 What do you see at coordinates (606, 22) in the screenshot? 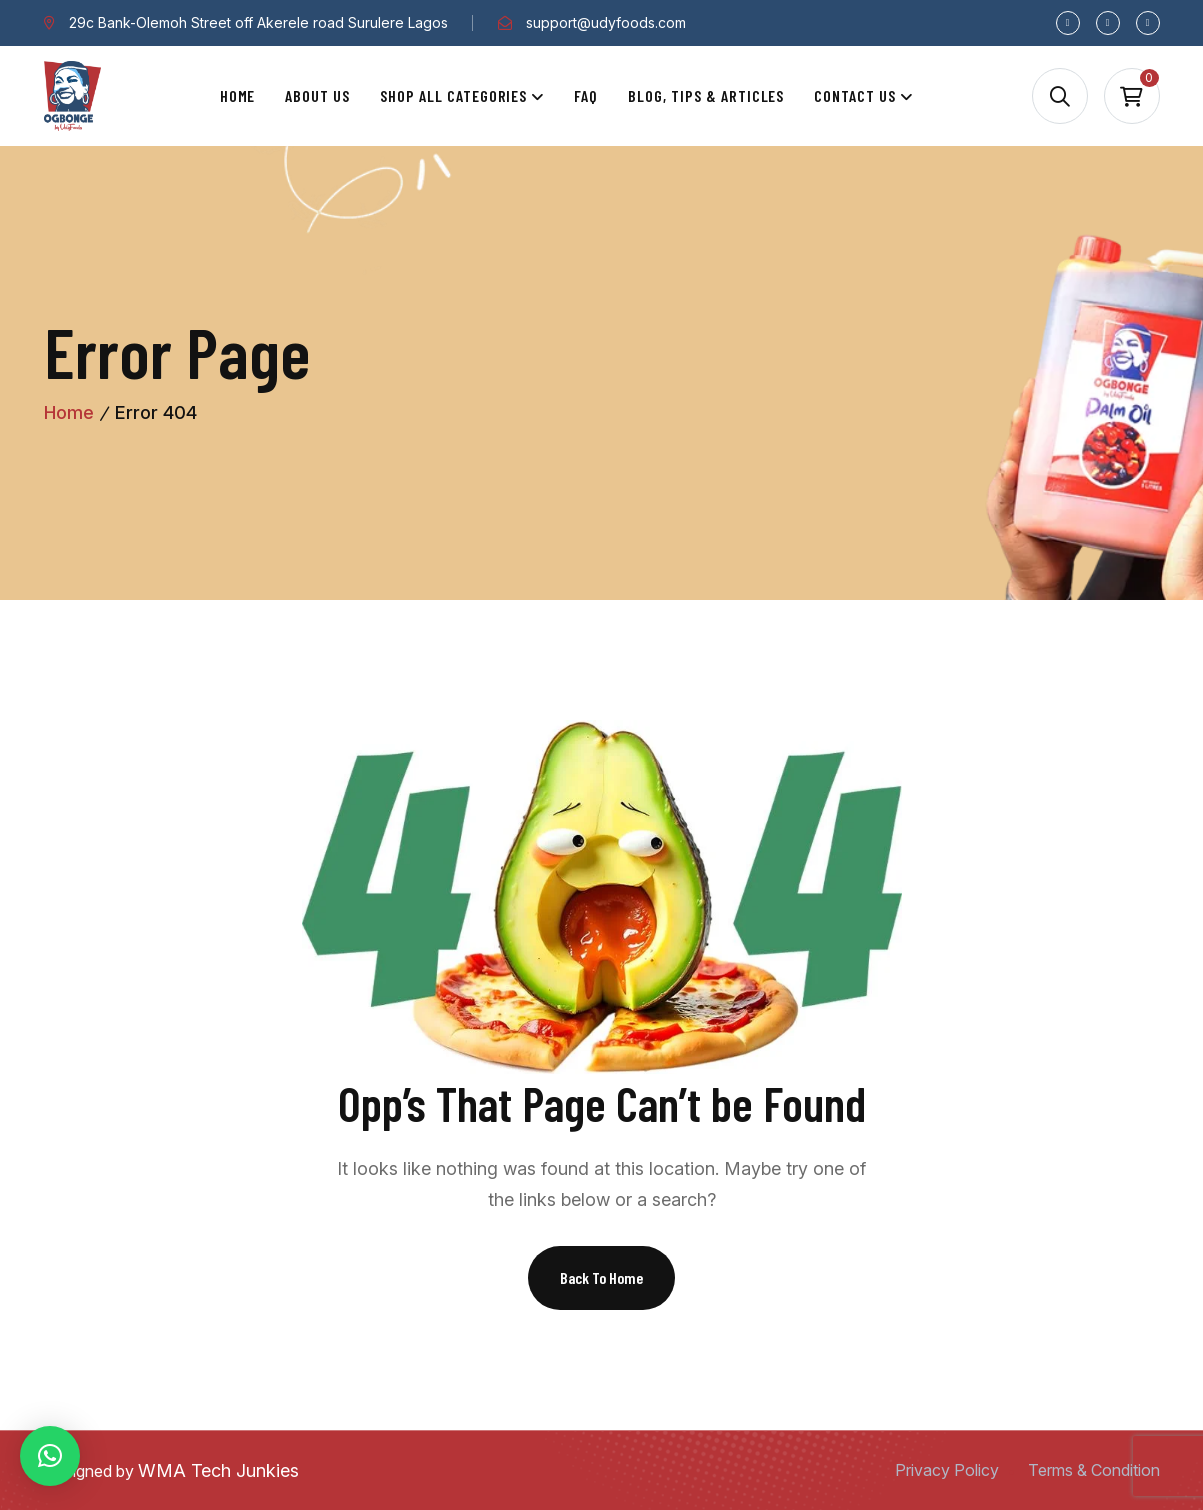
I see `support@udyfoods.com` at bounding box center [606, 22].